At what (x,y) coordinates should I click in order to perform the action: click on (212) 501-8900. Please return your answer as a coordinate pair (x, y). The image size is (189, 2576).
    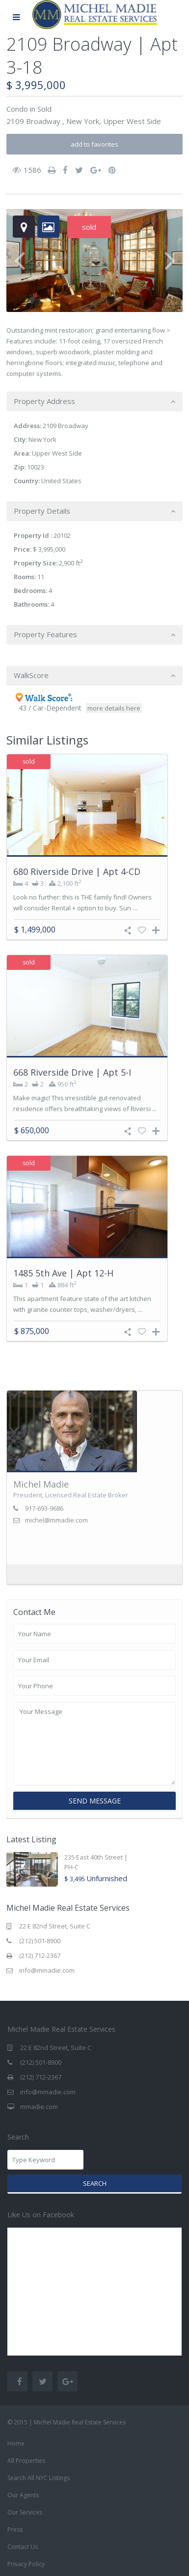
    Looking at the image, I should click on (39, 1940).